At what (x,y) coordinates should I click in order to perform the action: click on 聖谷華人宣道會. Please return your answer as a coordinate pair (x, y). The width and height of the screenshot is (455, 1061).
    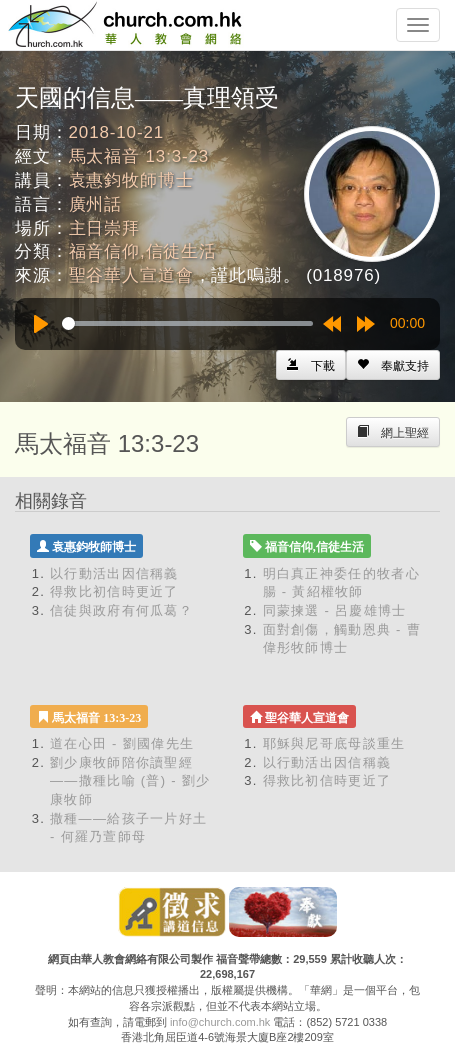
    Looking at the image, I should click on (131, 275).